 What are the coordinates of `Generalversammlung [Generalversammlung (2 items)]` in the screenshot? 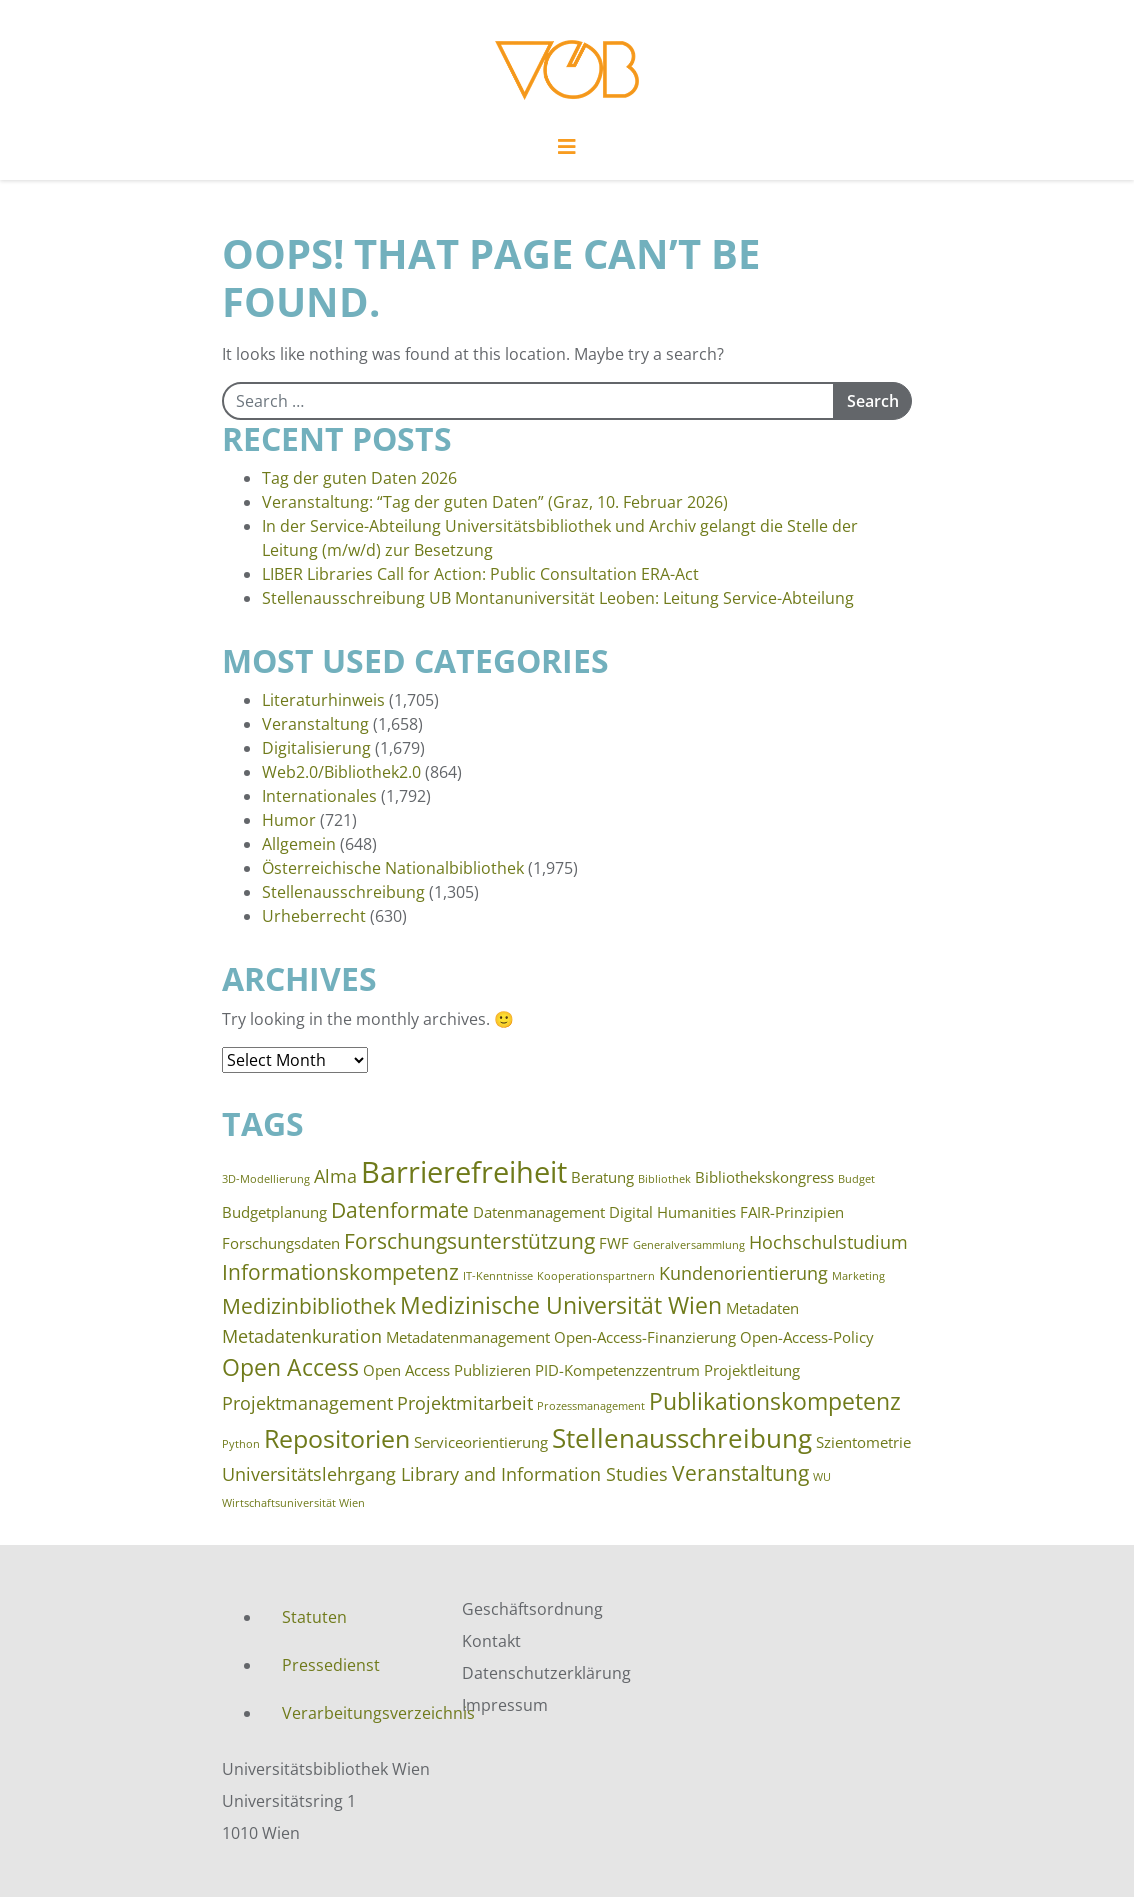 It's located at (689, 1245).